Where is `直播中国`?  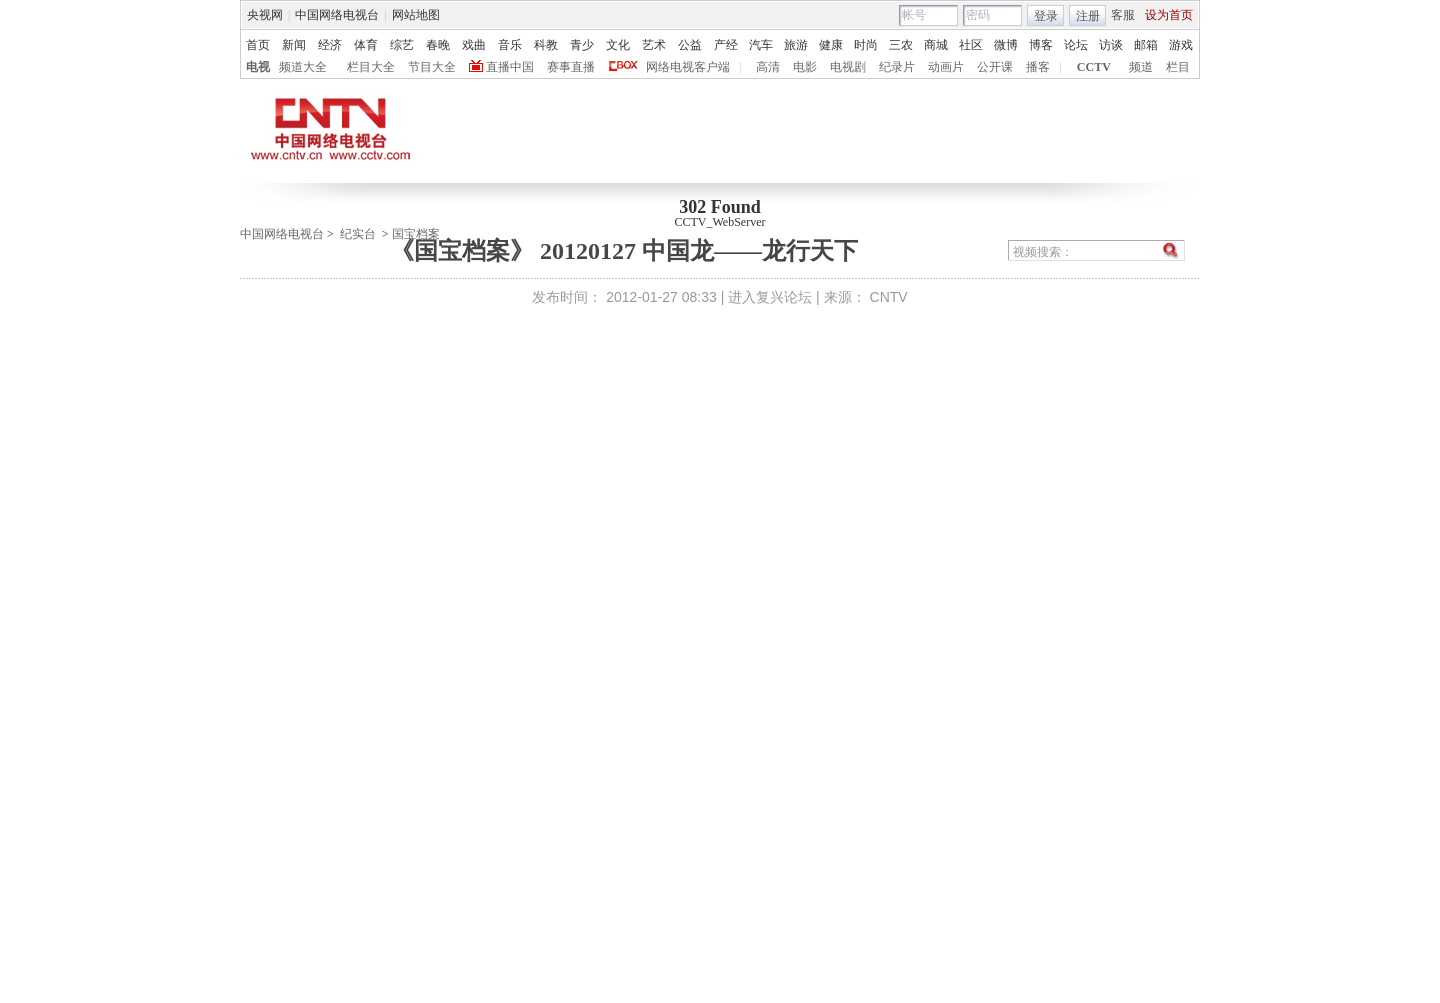 直播中国 is located at coordinates (510, 67).